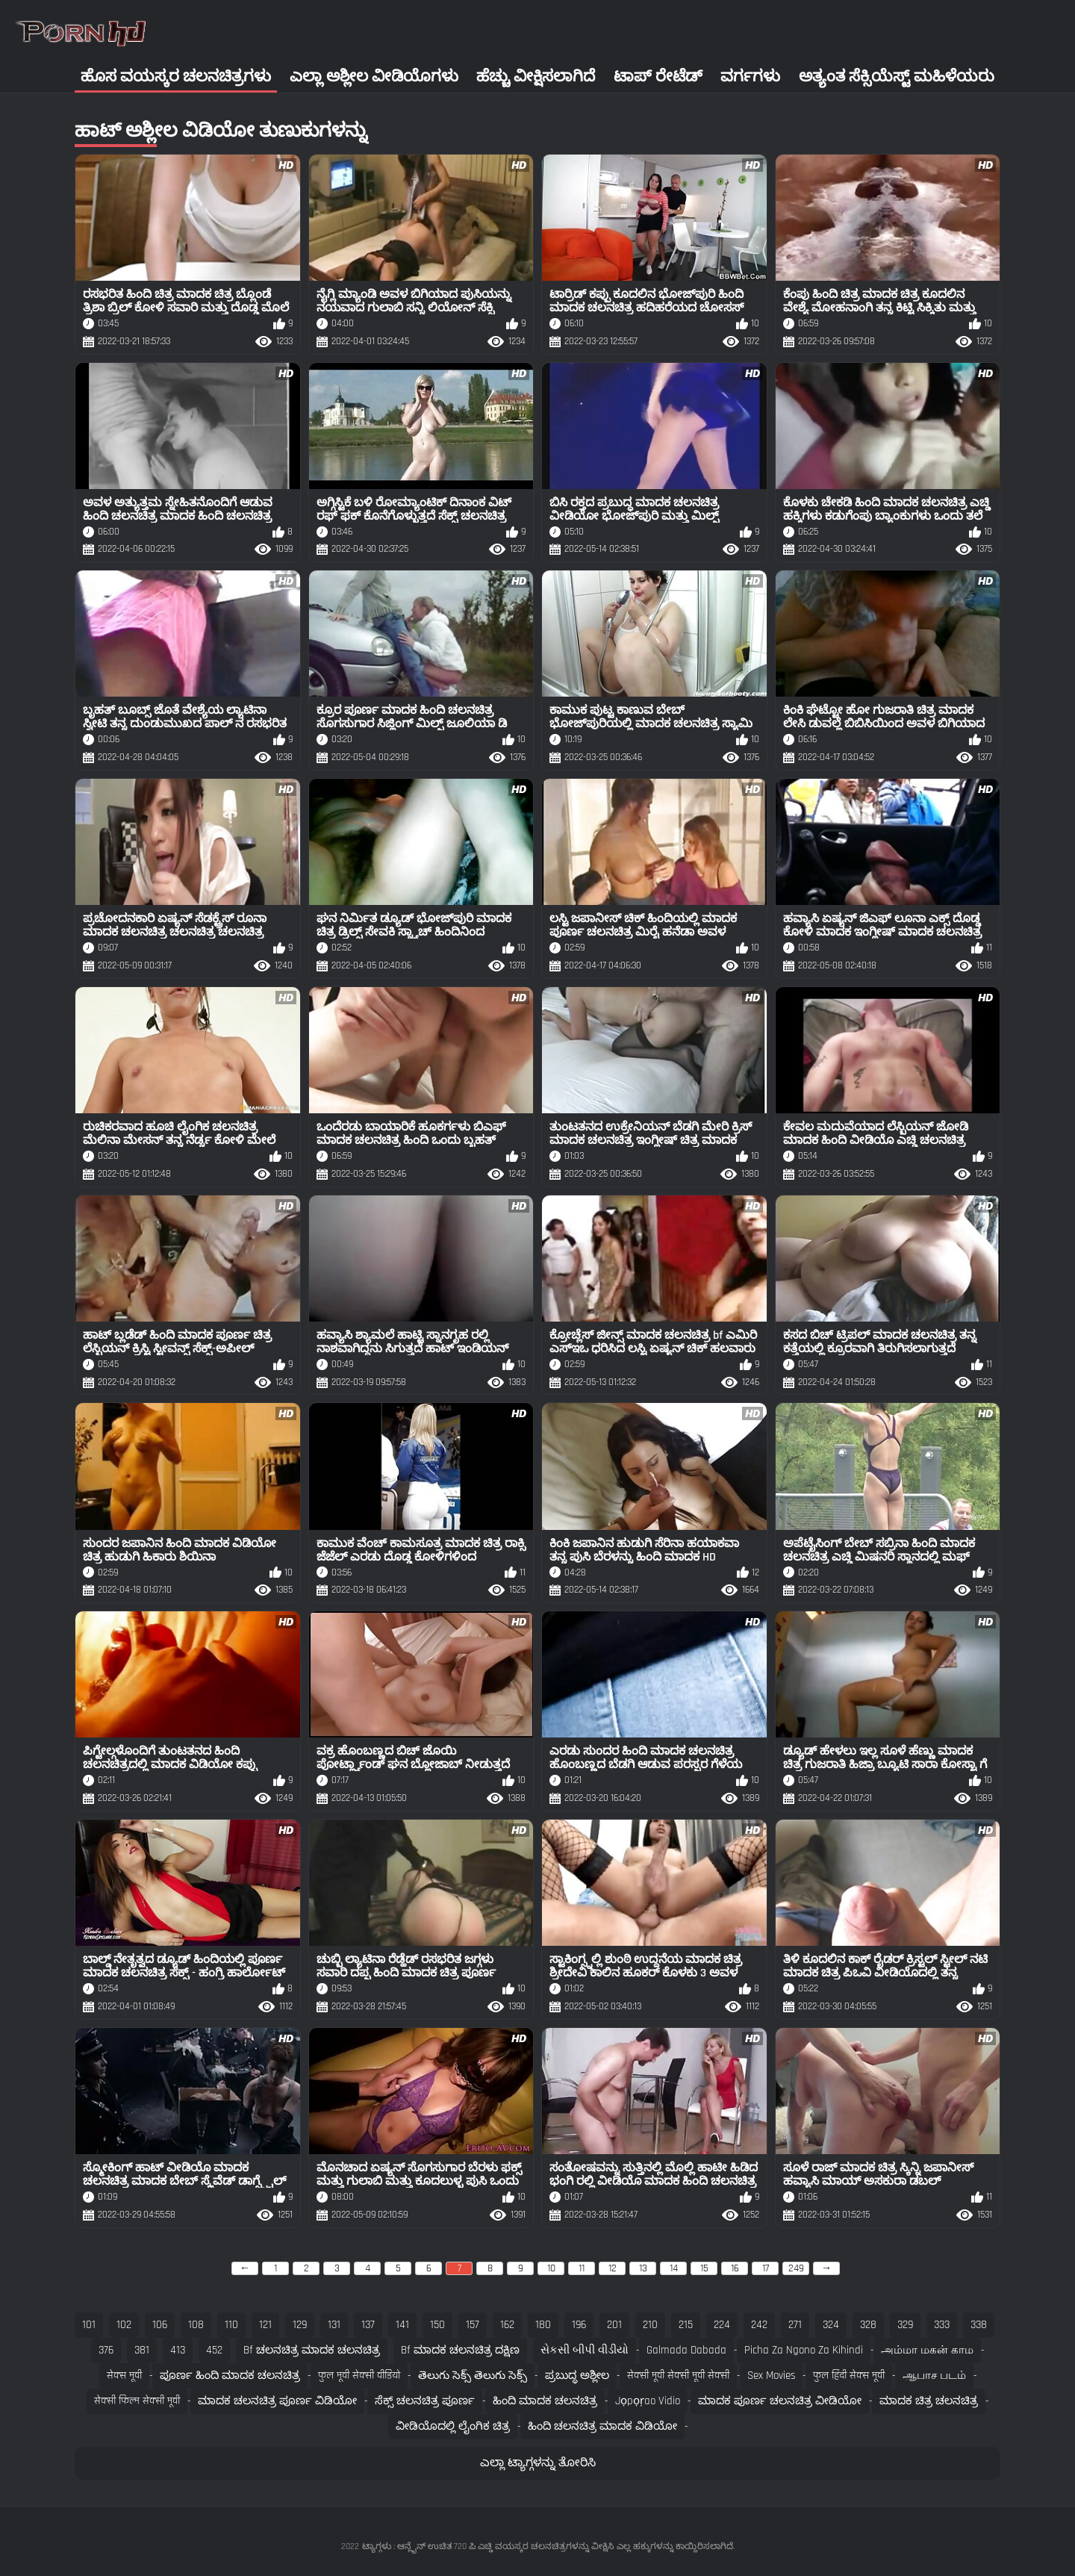  Describe the element at coordinates (612, 2268) in the screenshot. I see `12` at that location.